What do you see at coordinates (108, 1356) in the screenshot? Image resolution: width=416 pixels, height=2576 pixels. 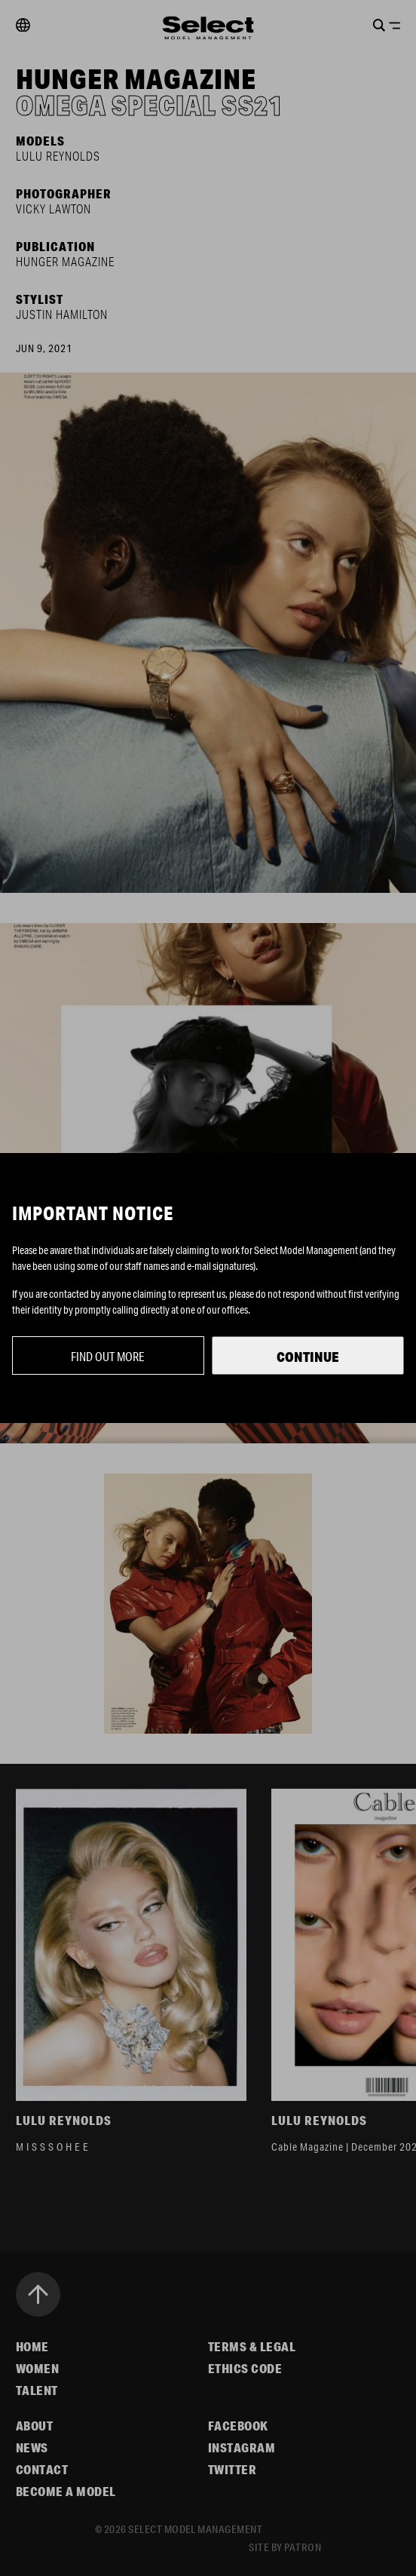 I see `Find out more` at bounding box center [108, 1356].